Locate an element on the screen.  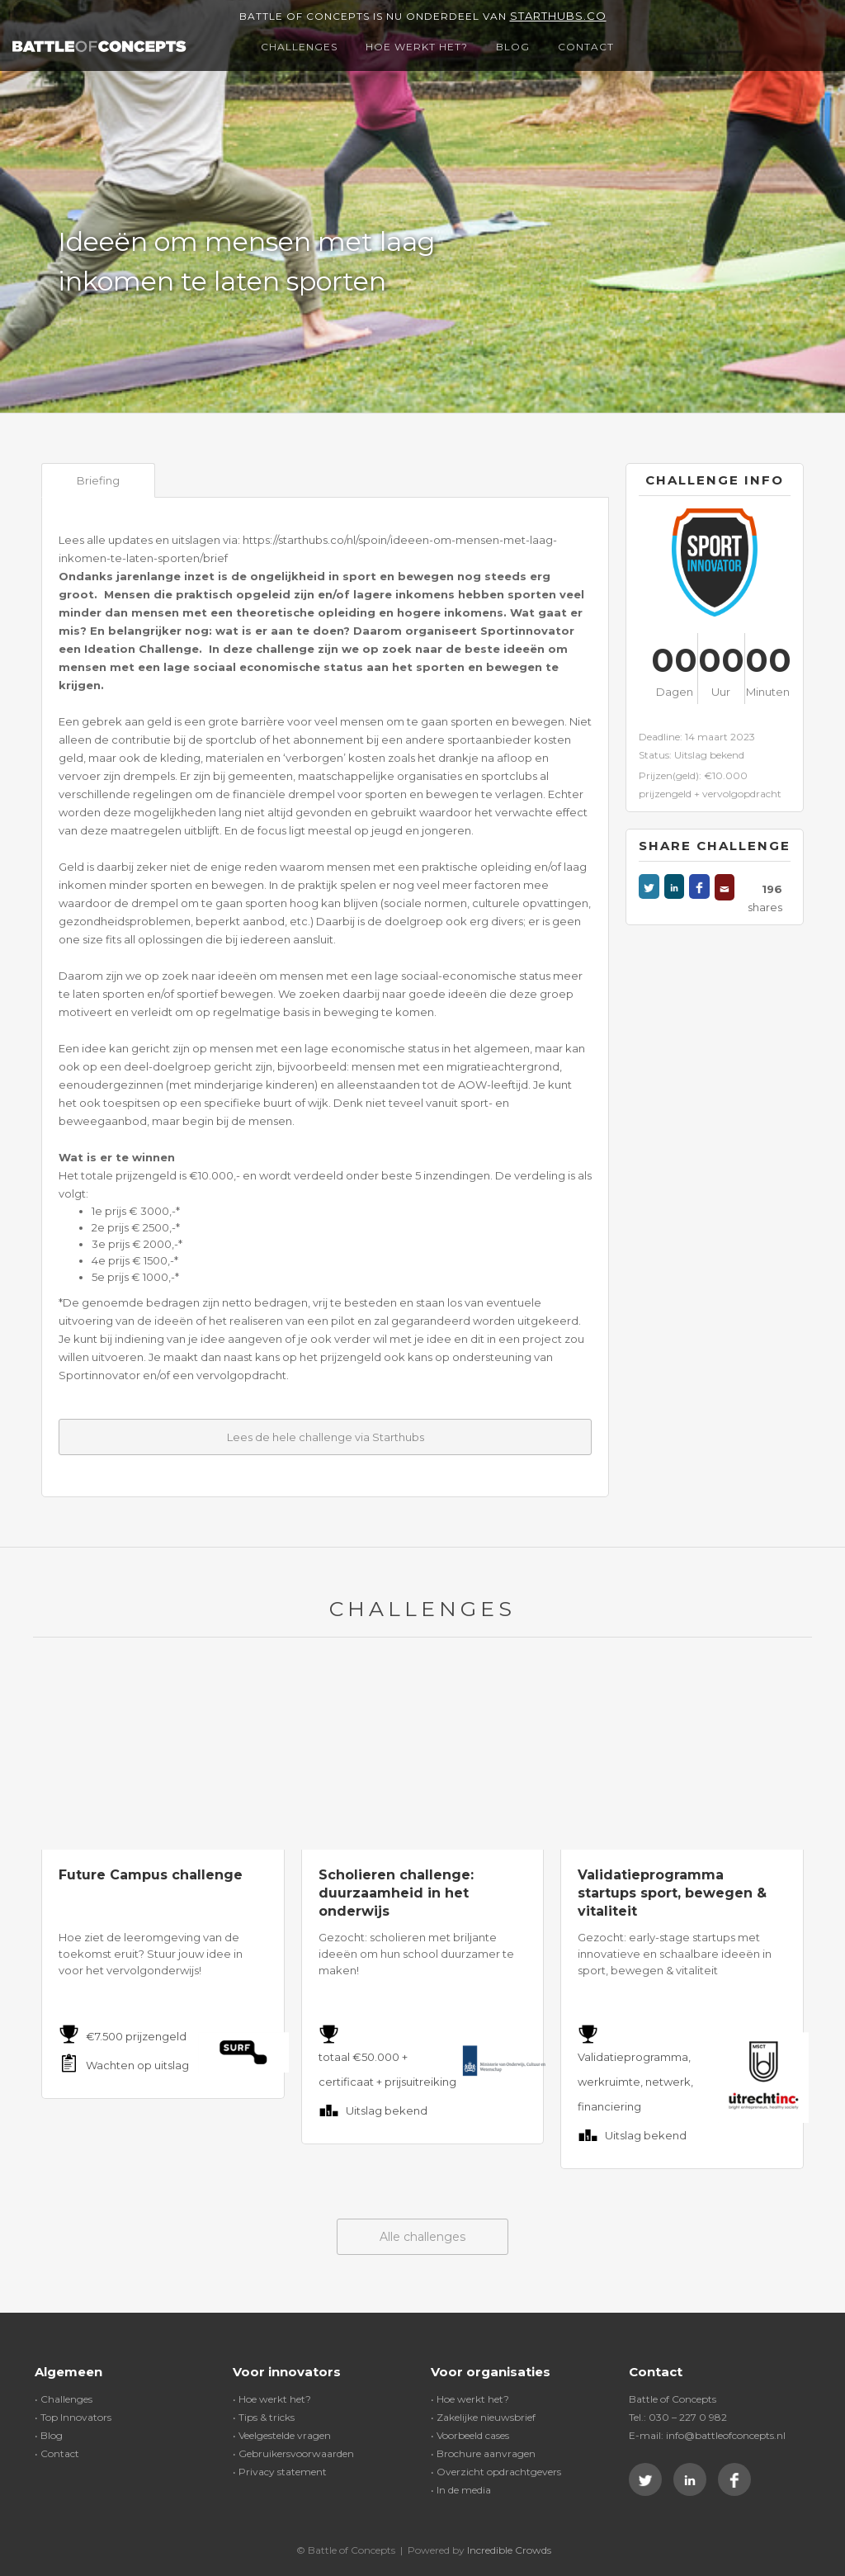
• Top Innovators is located at coordinates (73, 2417).